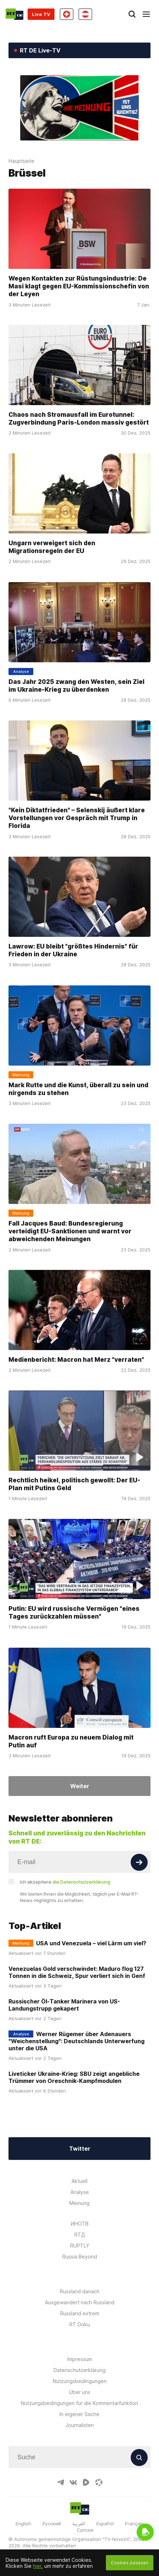  I want to click on Español, so click(105, 2523).